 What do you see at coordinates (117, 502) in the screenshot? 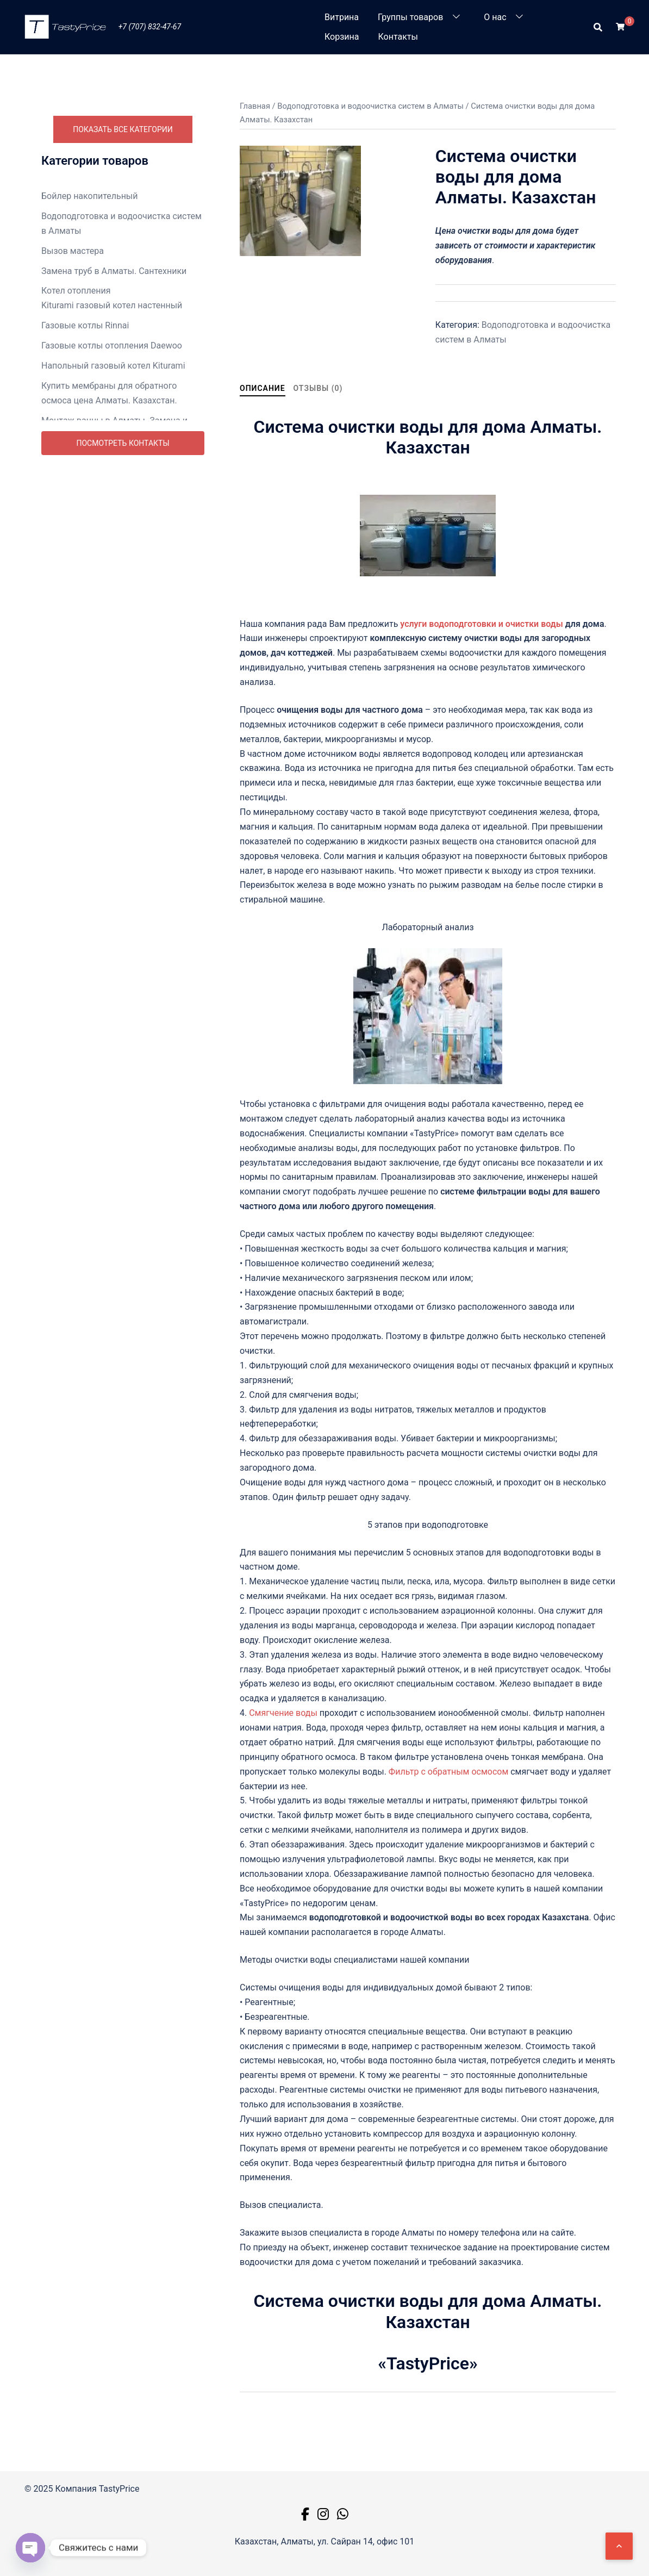
I see `Монтаж унитаза в Алматы. Замена и ремонт` at bounding box center [117, 502].